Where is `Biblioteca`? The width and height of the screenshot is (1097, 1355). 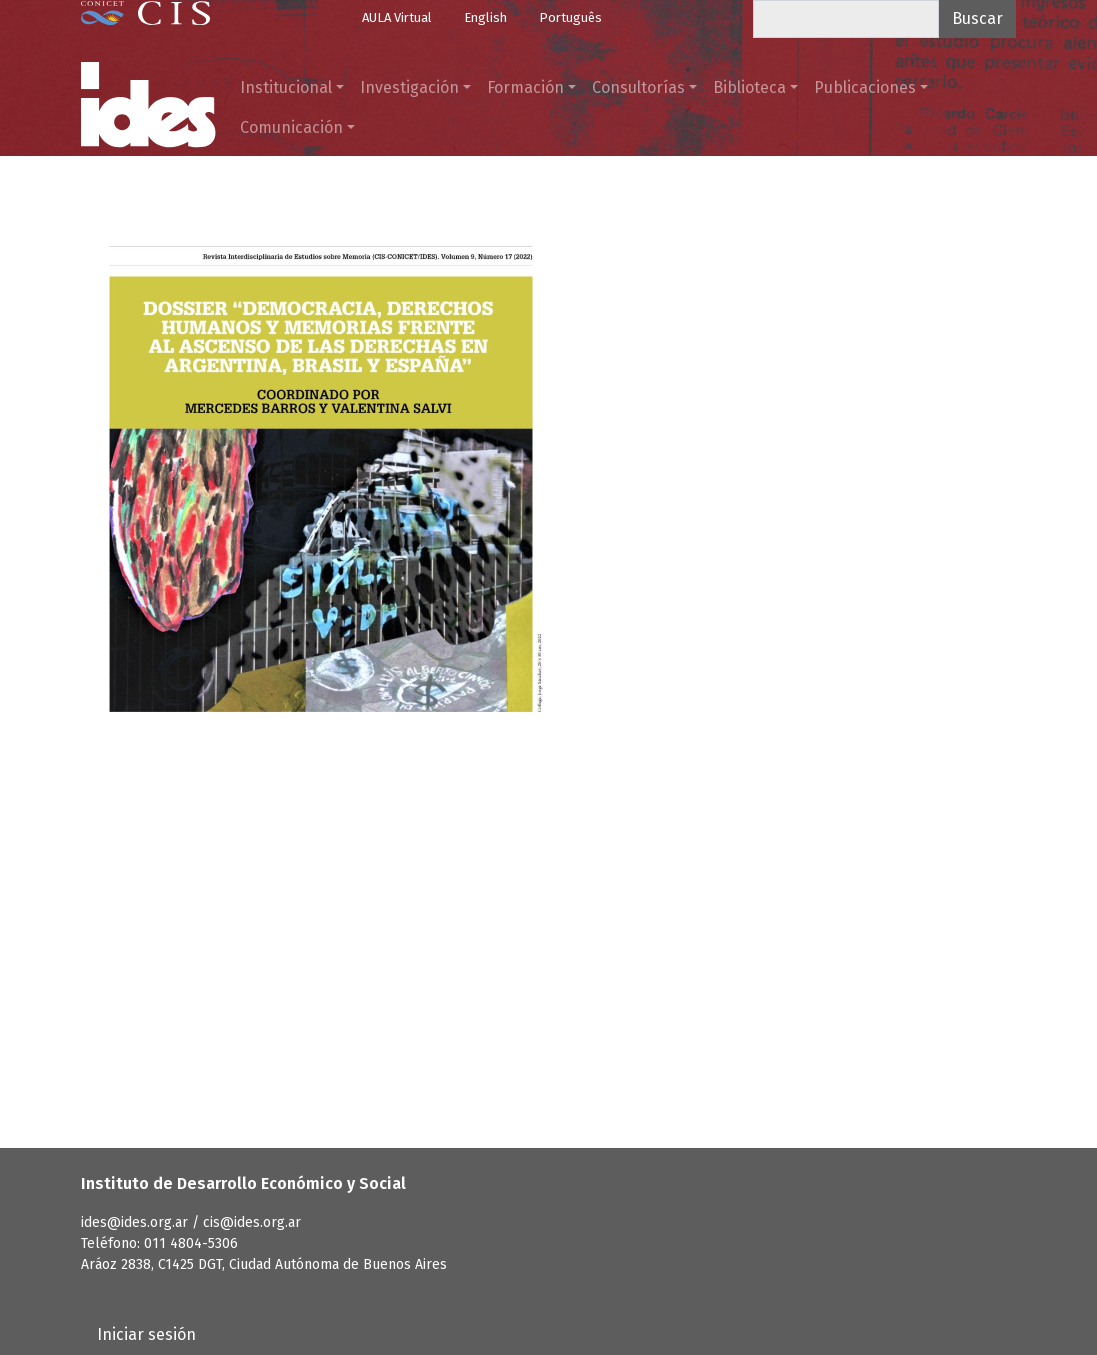 Biblioteca is located at coordinates (749, 87).